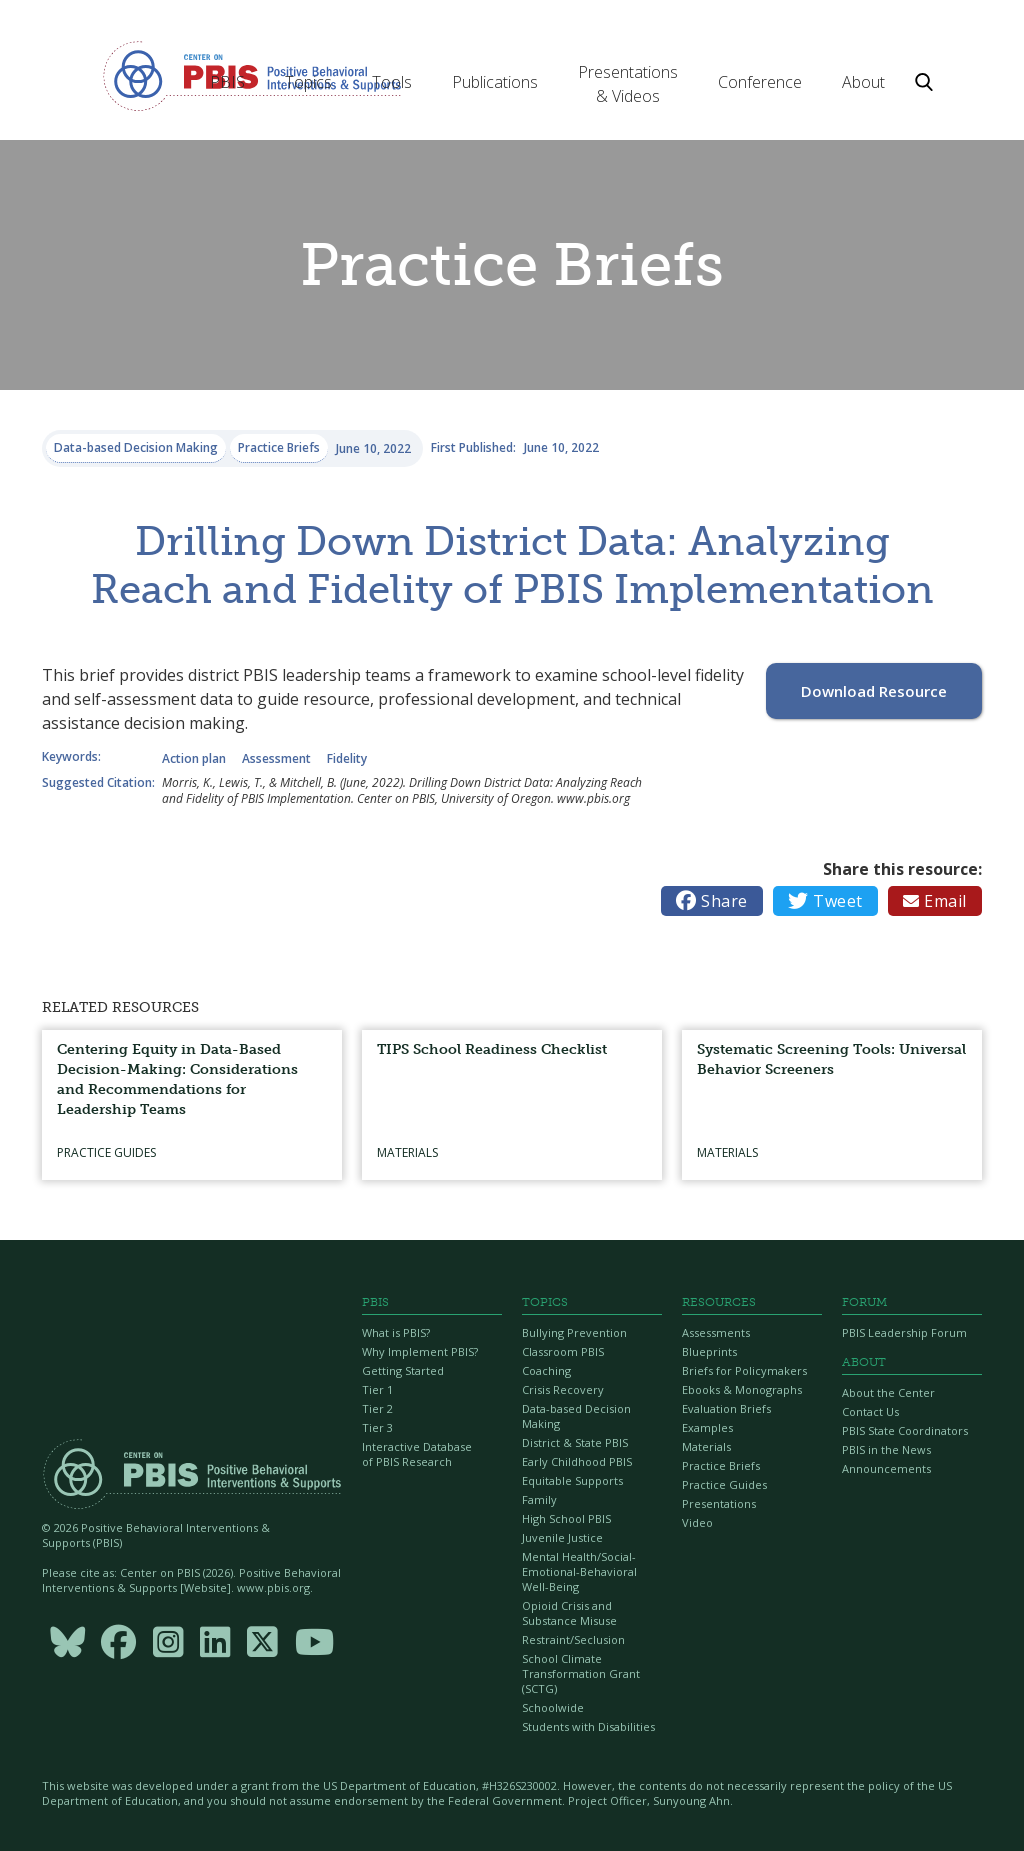 This screenshot has width=1024, height=1851. What do you see at coordinates (377, 1389) in the screenshot?
I see `Tier 1` at bounding box center [377, 1389].